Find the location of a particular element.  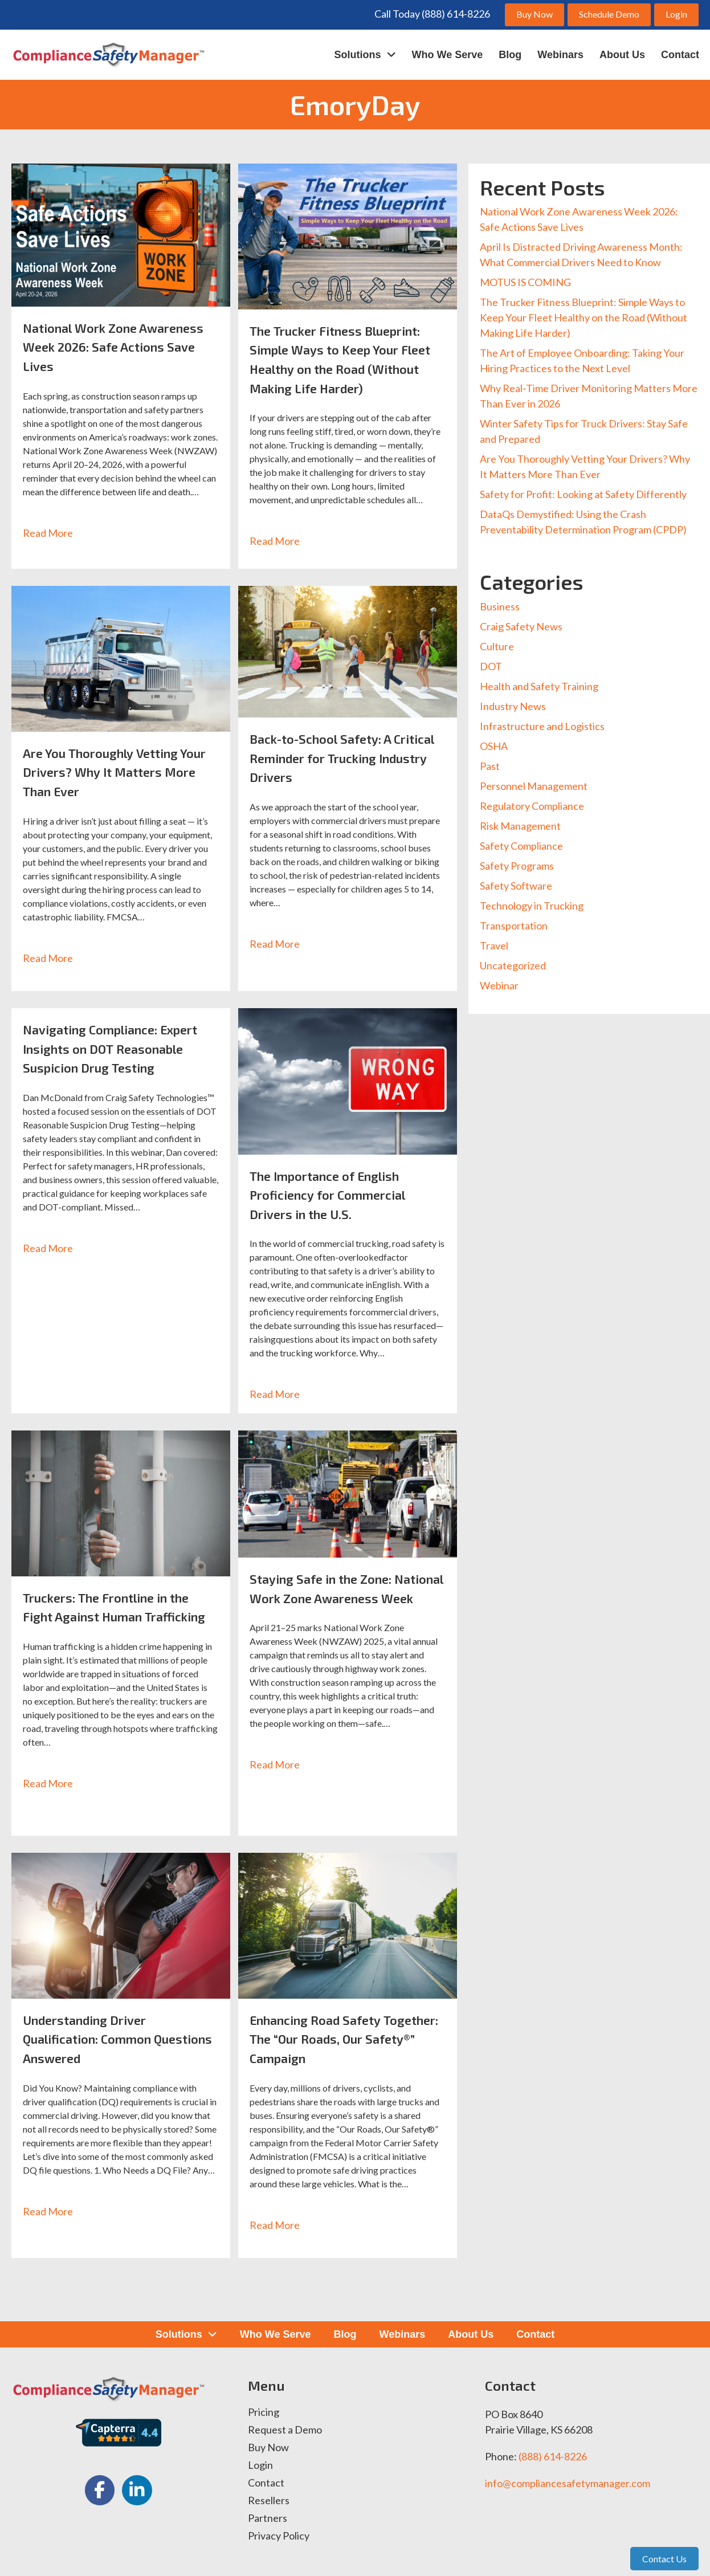

Travel is located at coordinates (494, 945).